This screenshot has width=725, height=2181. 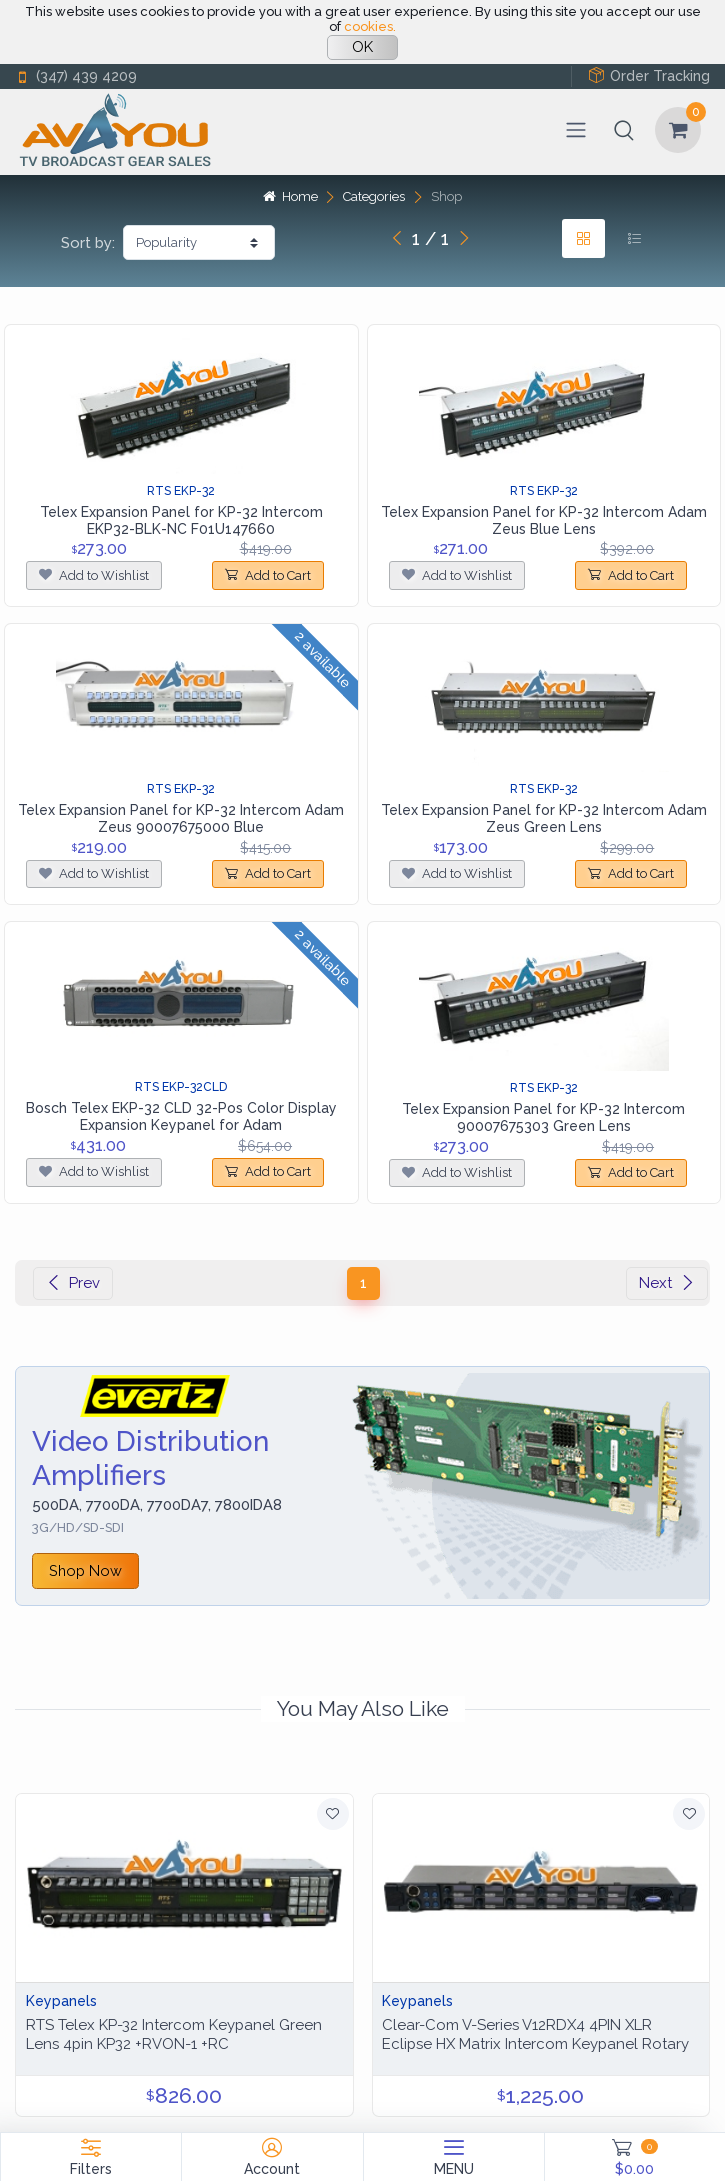 I want to click on Sort by:, so click(x=88, y=243).